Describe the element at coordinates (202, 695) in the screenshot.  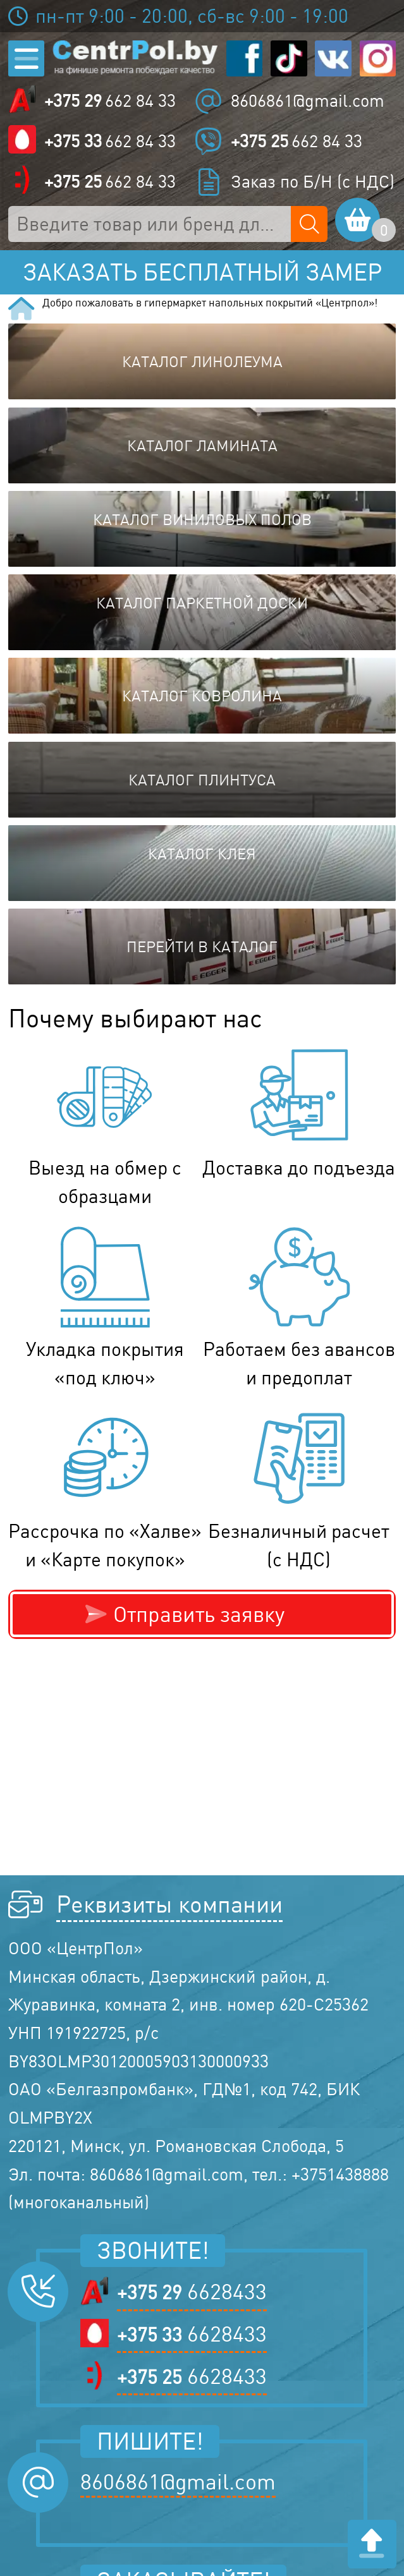
I see `Каталог ковролина` at that location.